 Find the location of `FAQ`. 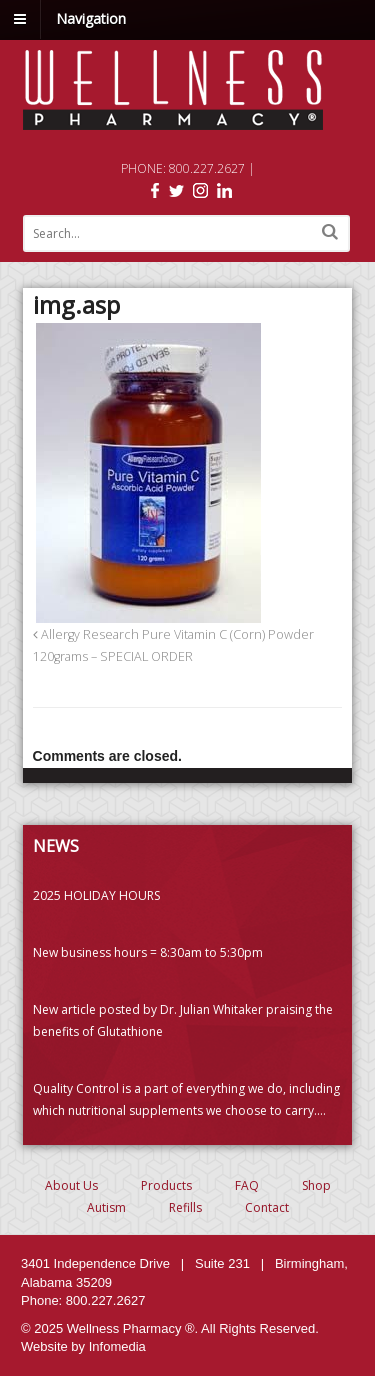

FAQ is located at coordinates (247, 1185).